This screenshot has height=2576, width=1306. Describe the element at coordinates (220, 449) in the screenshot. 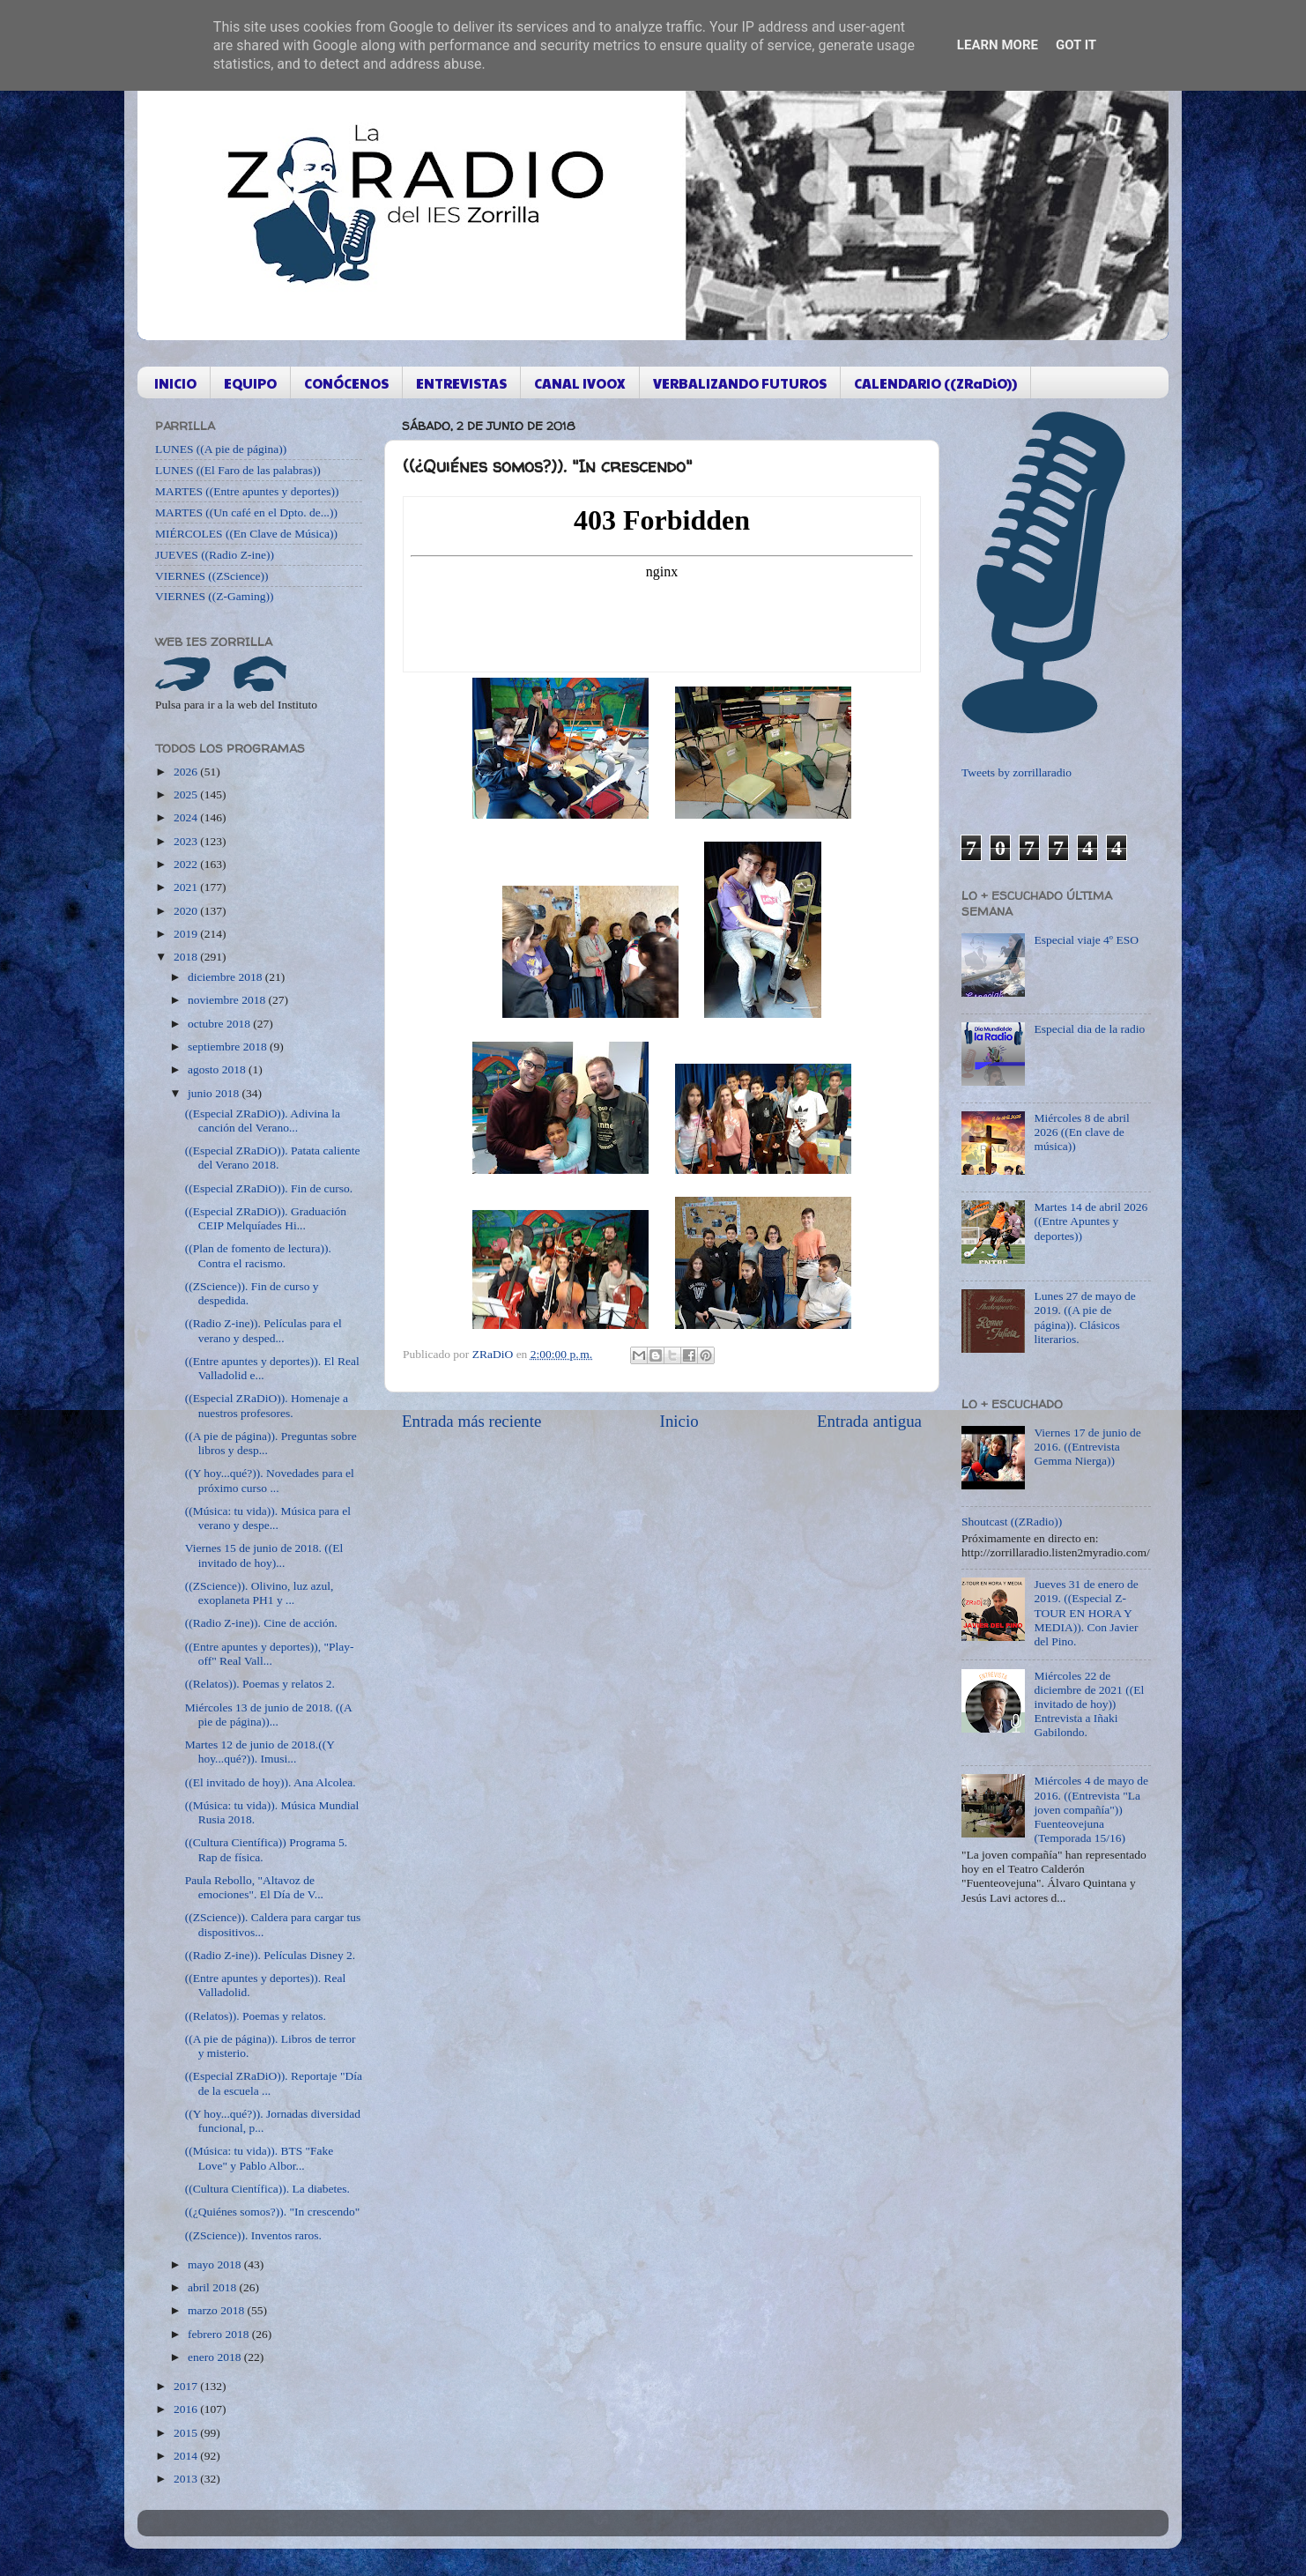

I see `LUNES ((A pie de página))` at that location.